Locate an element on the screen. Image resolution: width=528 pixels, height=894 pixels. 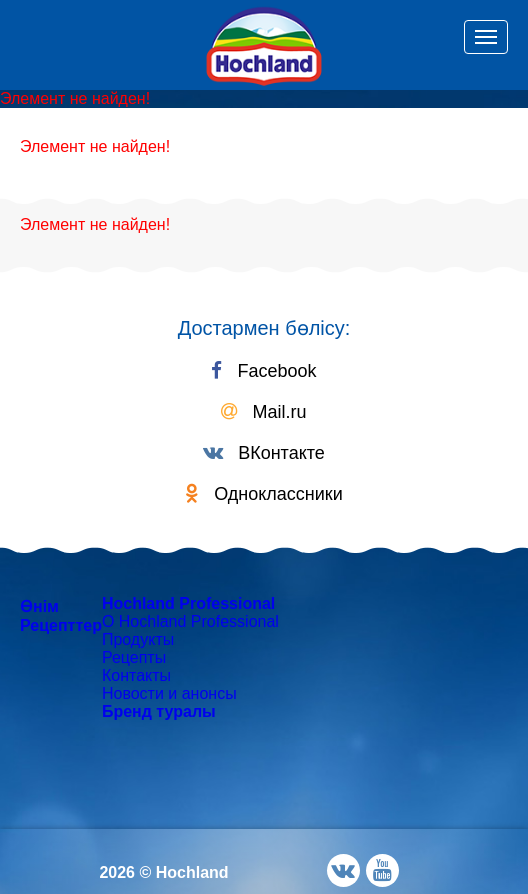
Новости и анонсы is located at coordinates (169, 693).